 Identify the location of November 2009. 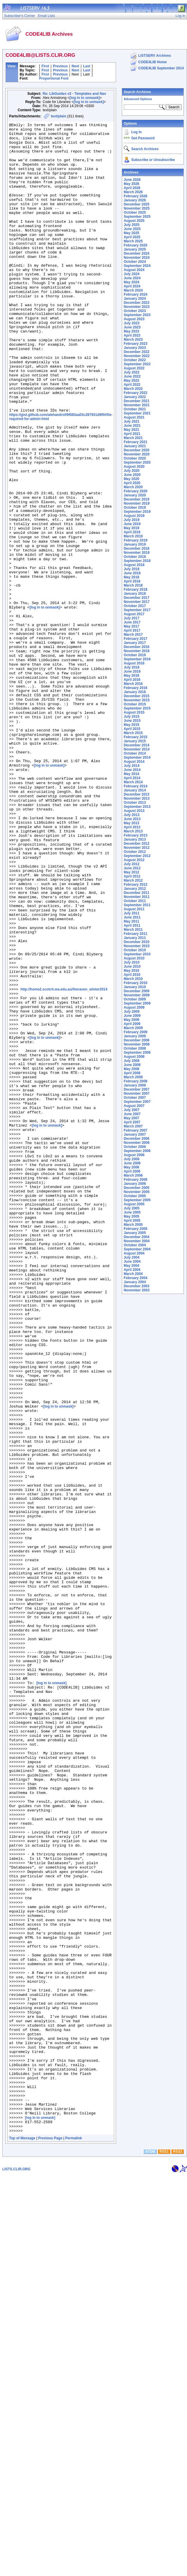
(137, 995).